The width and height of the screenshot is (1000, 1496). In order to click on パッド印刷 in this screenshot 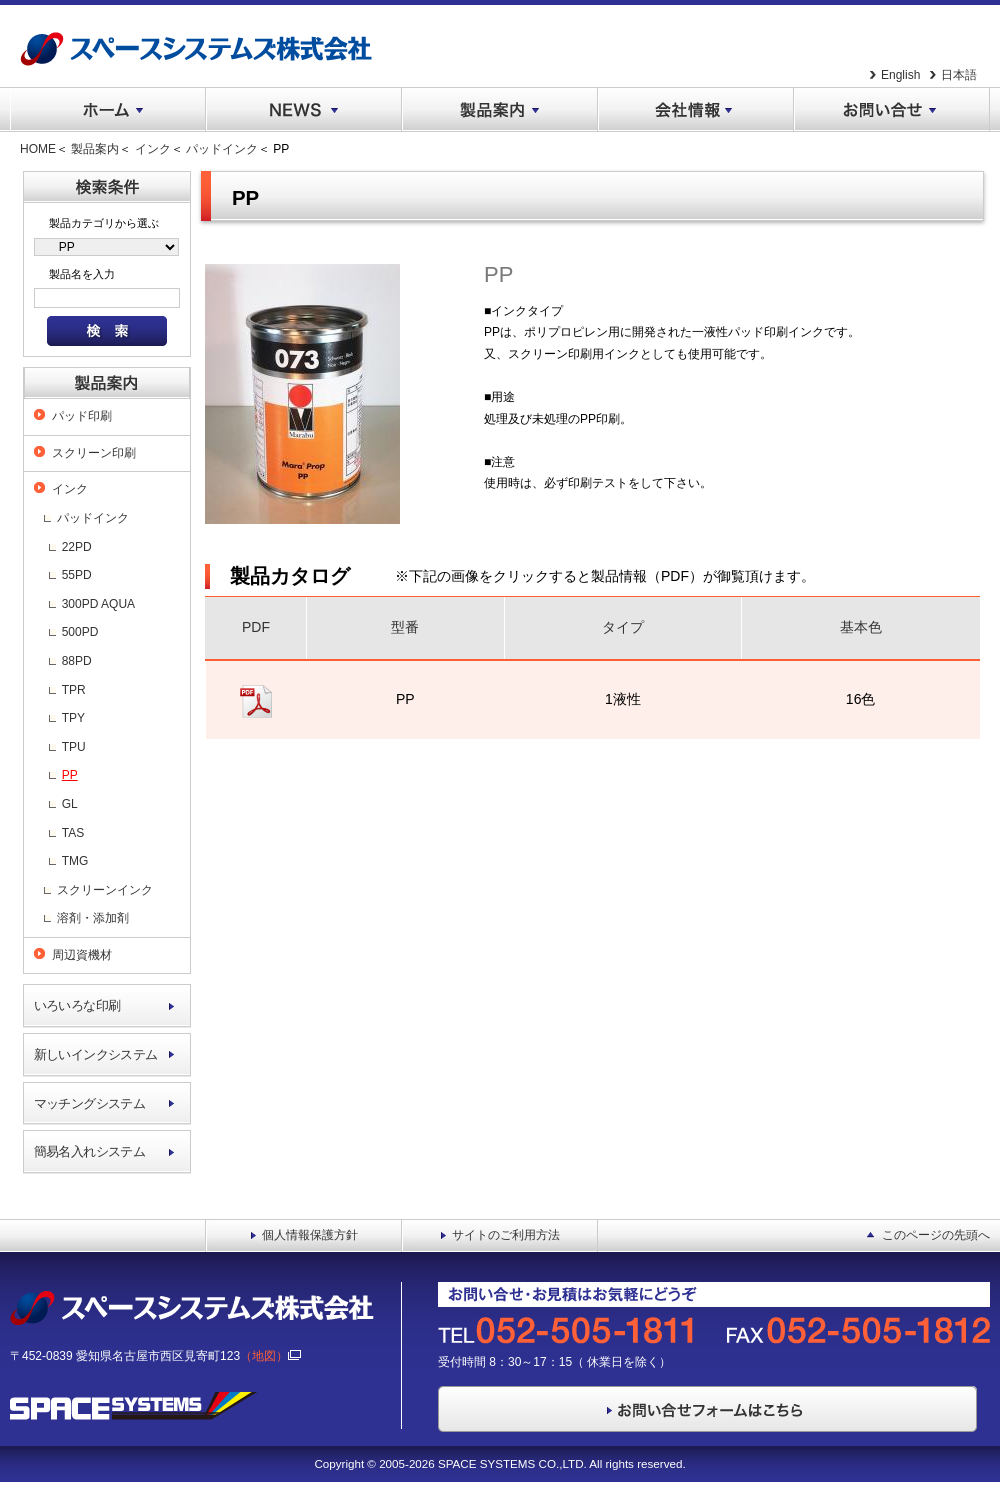, I will do `click(82, 416)`.